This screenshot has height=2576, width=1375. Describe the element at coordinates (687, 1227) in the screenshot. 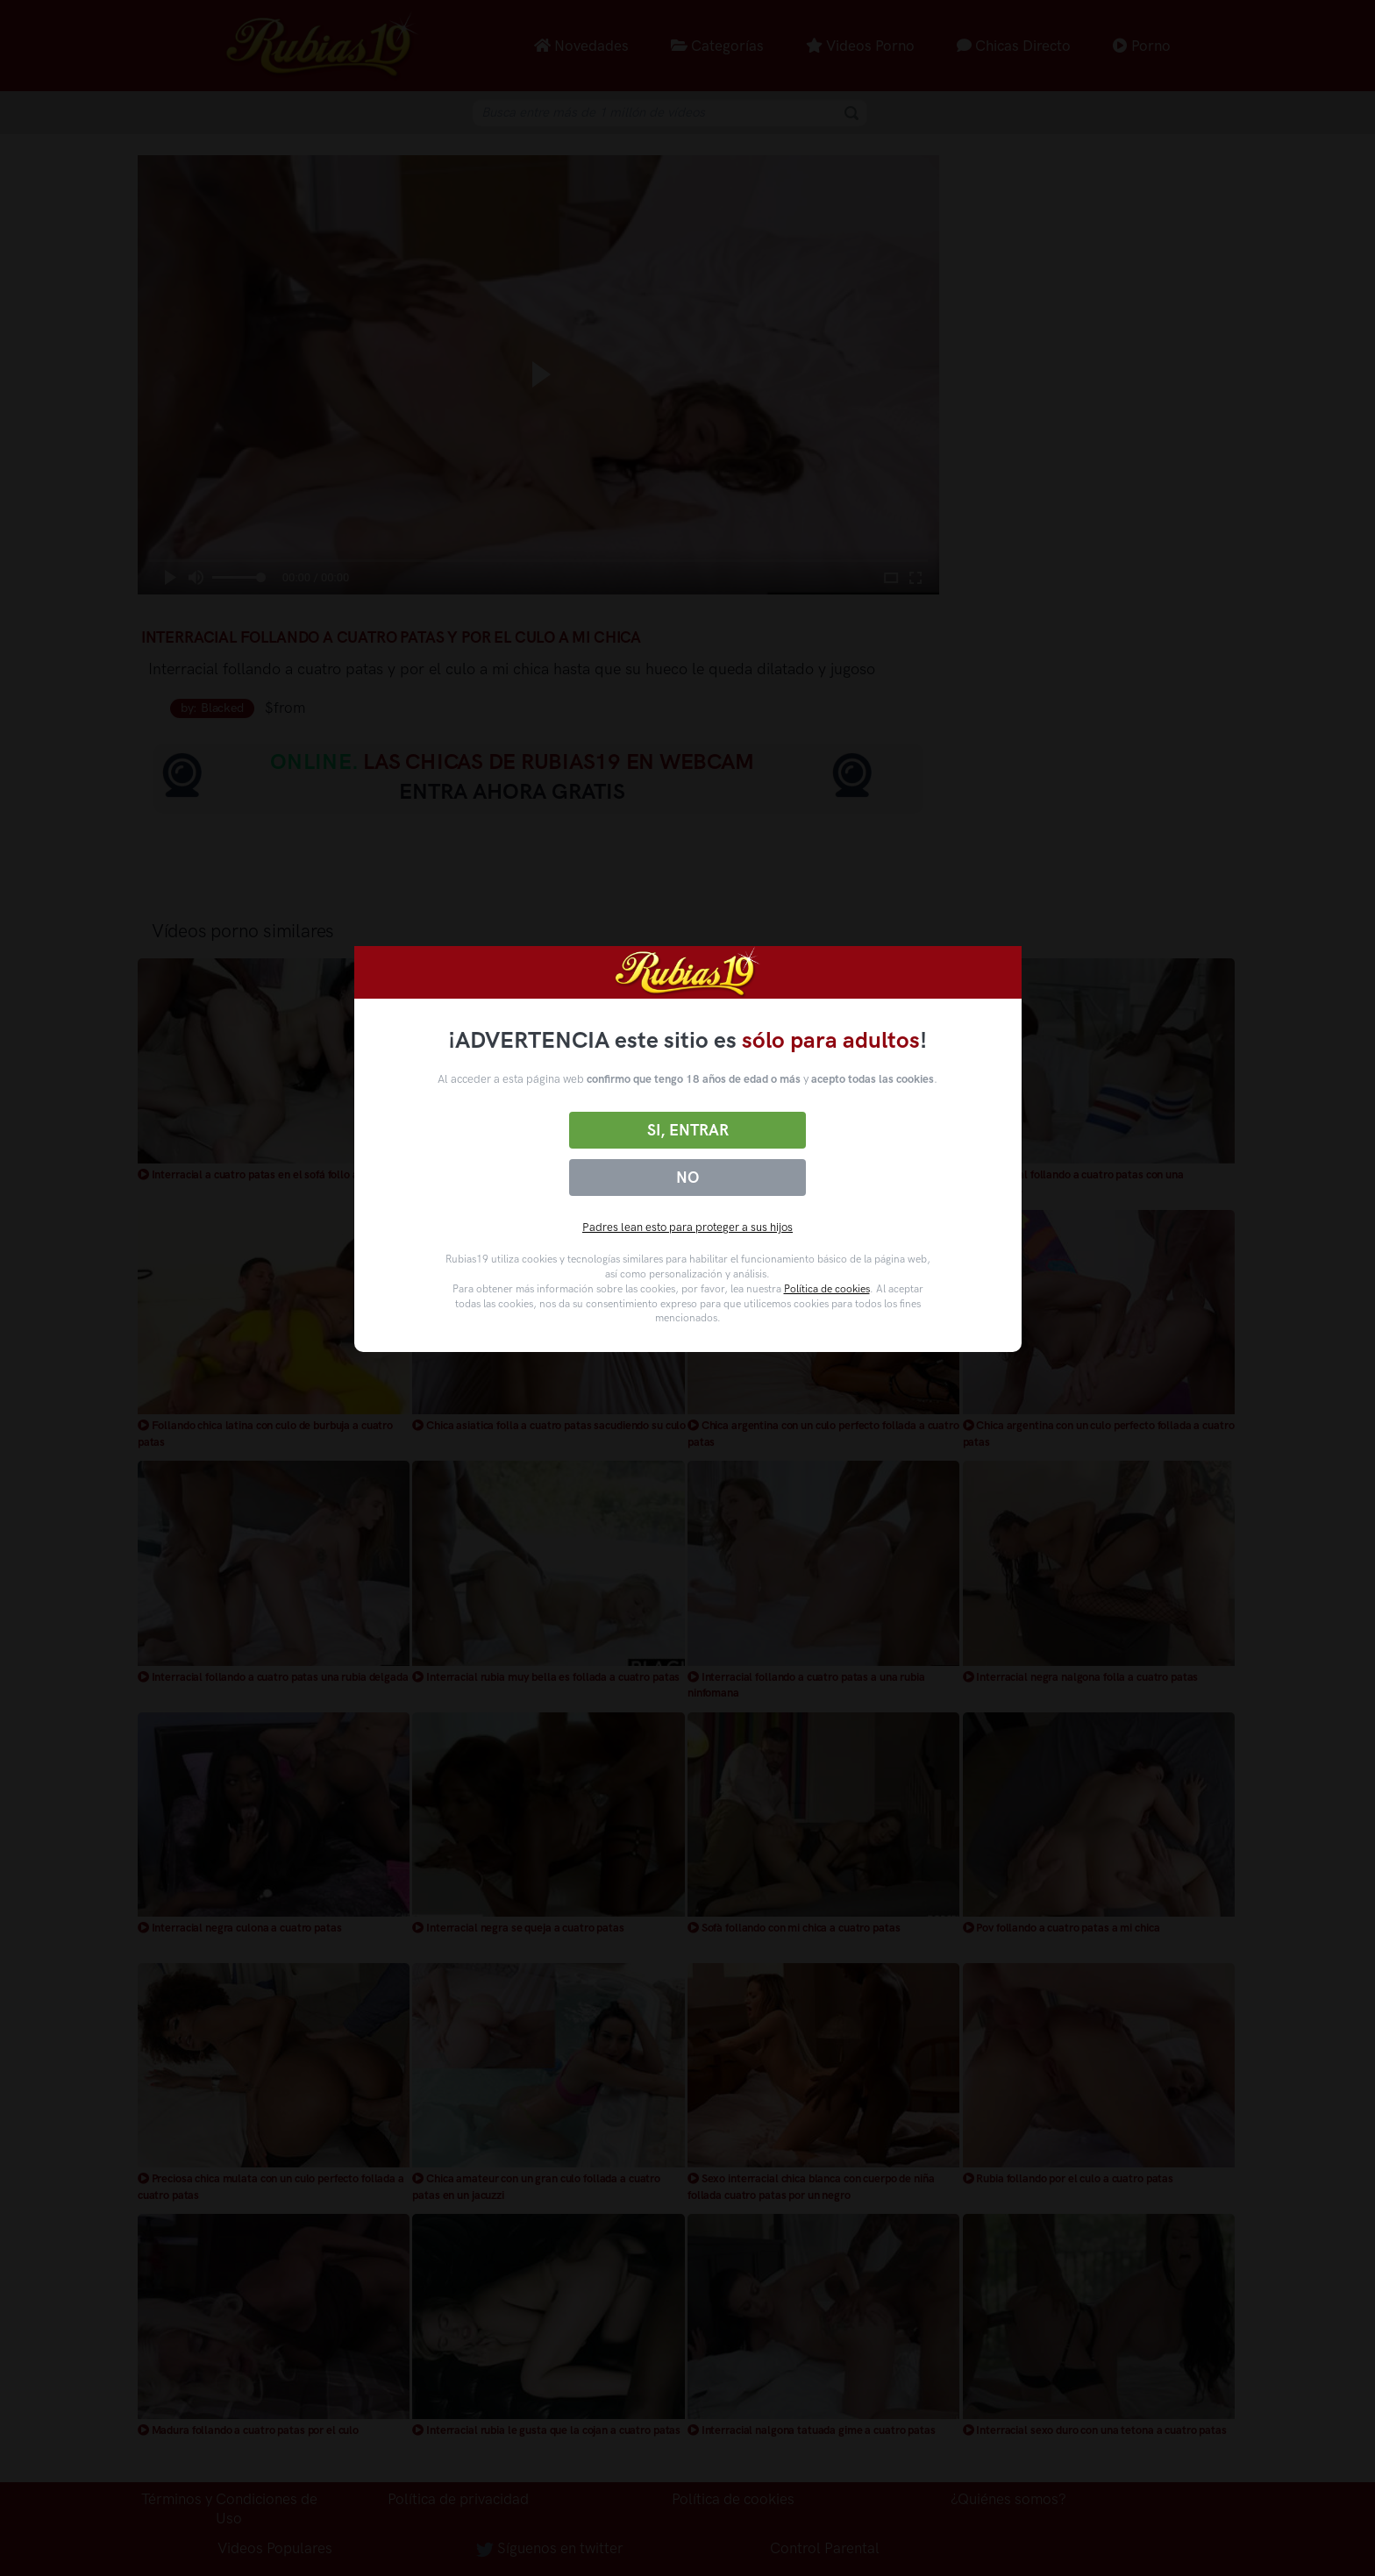

I see `Padres lean esto para proteger a sus hijos` at that location.